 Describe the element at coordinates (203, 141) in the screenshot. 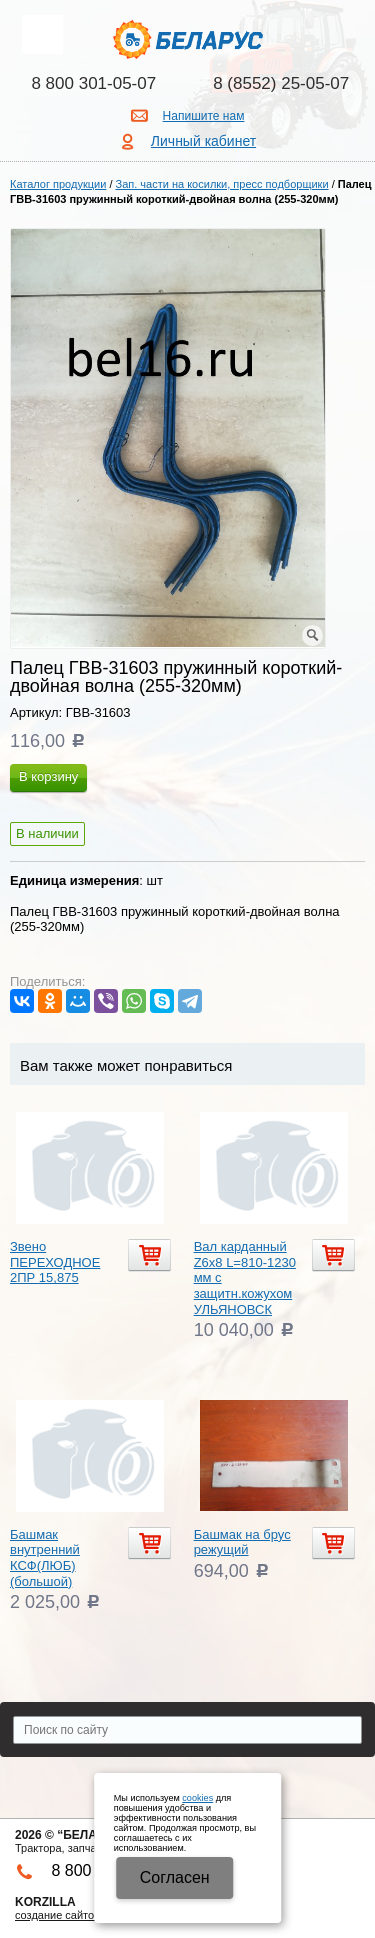

I see `Личный кабинет` at that location.